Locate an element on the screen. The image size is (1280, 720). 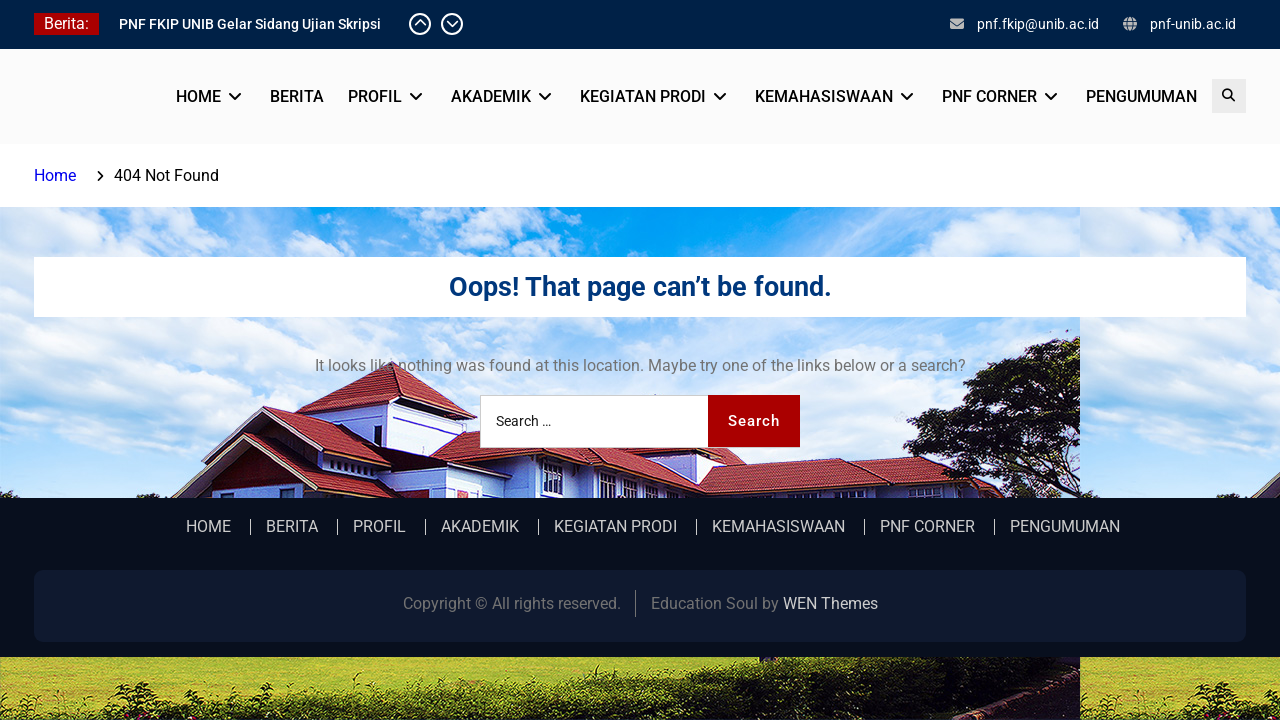
BERITA is located at coordinates (297, 96).